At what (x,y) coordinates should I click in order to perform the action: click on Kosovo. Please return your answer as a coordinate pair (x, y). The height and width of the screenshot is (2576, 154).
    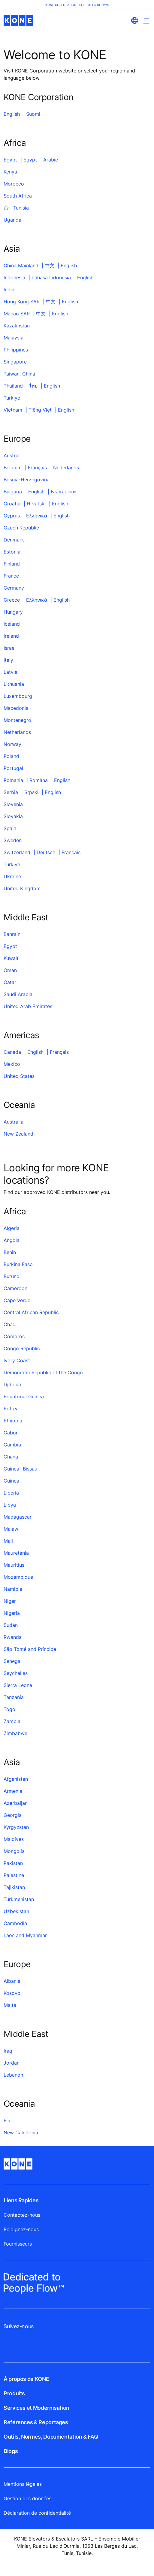
    Looking at the image, I should click on (12, 1993).